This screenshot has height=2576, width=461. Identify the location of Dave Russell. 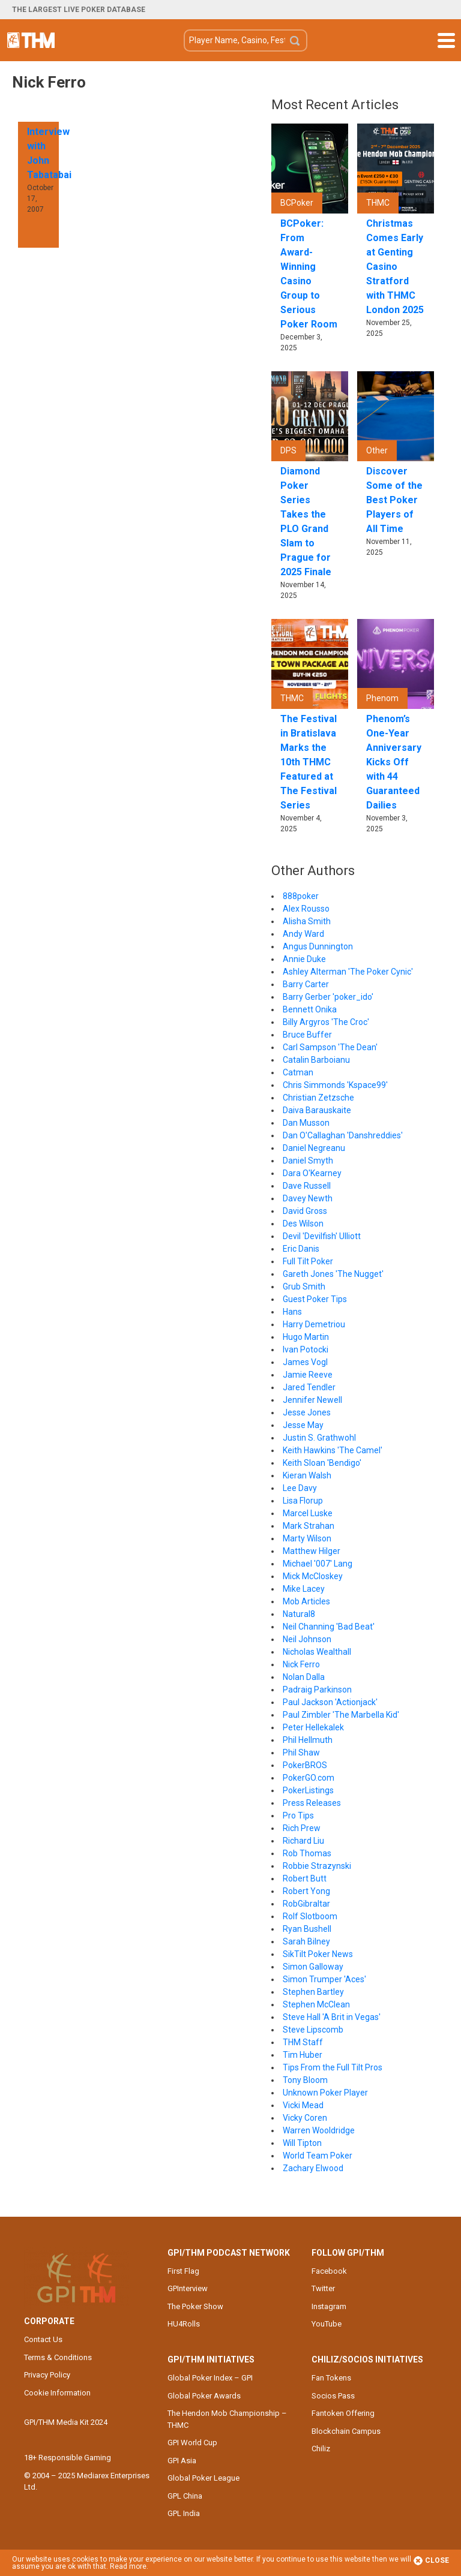
(307, 1186).